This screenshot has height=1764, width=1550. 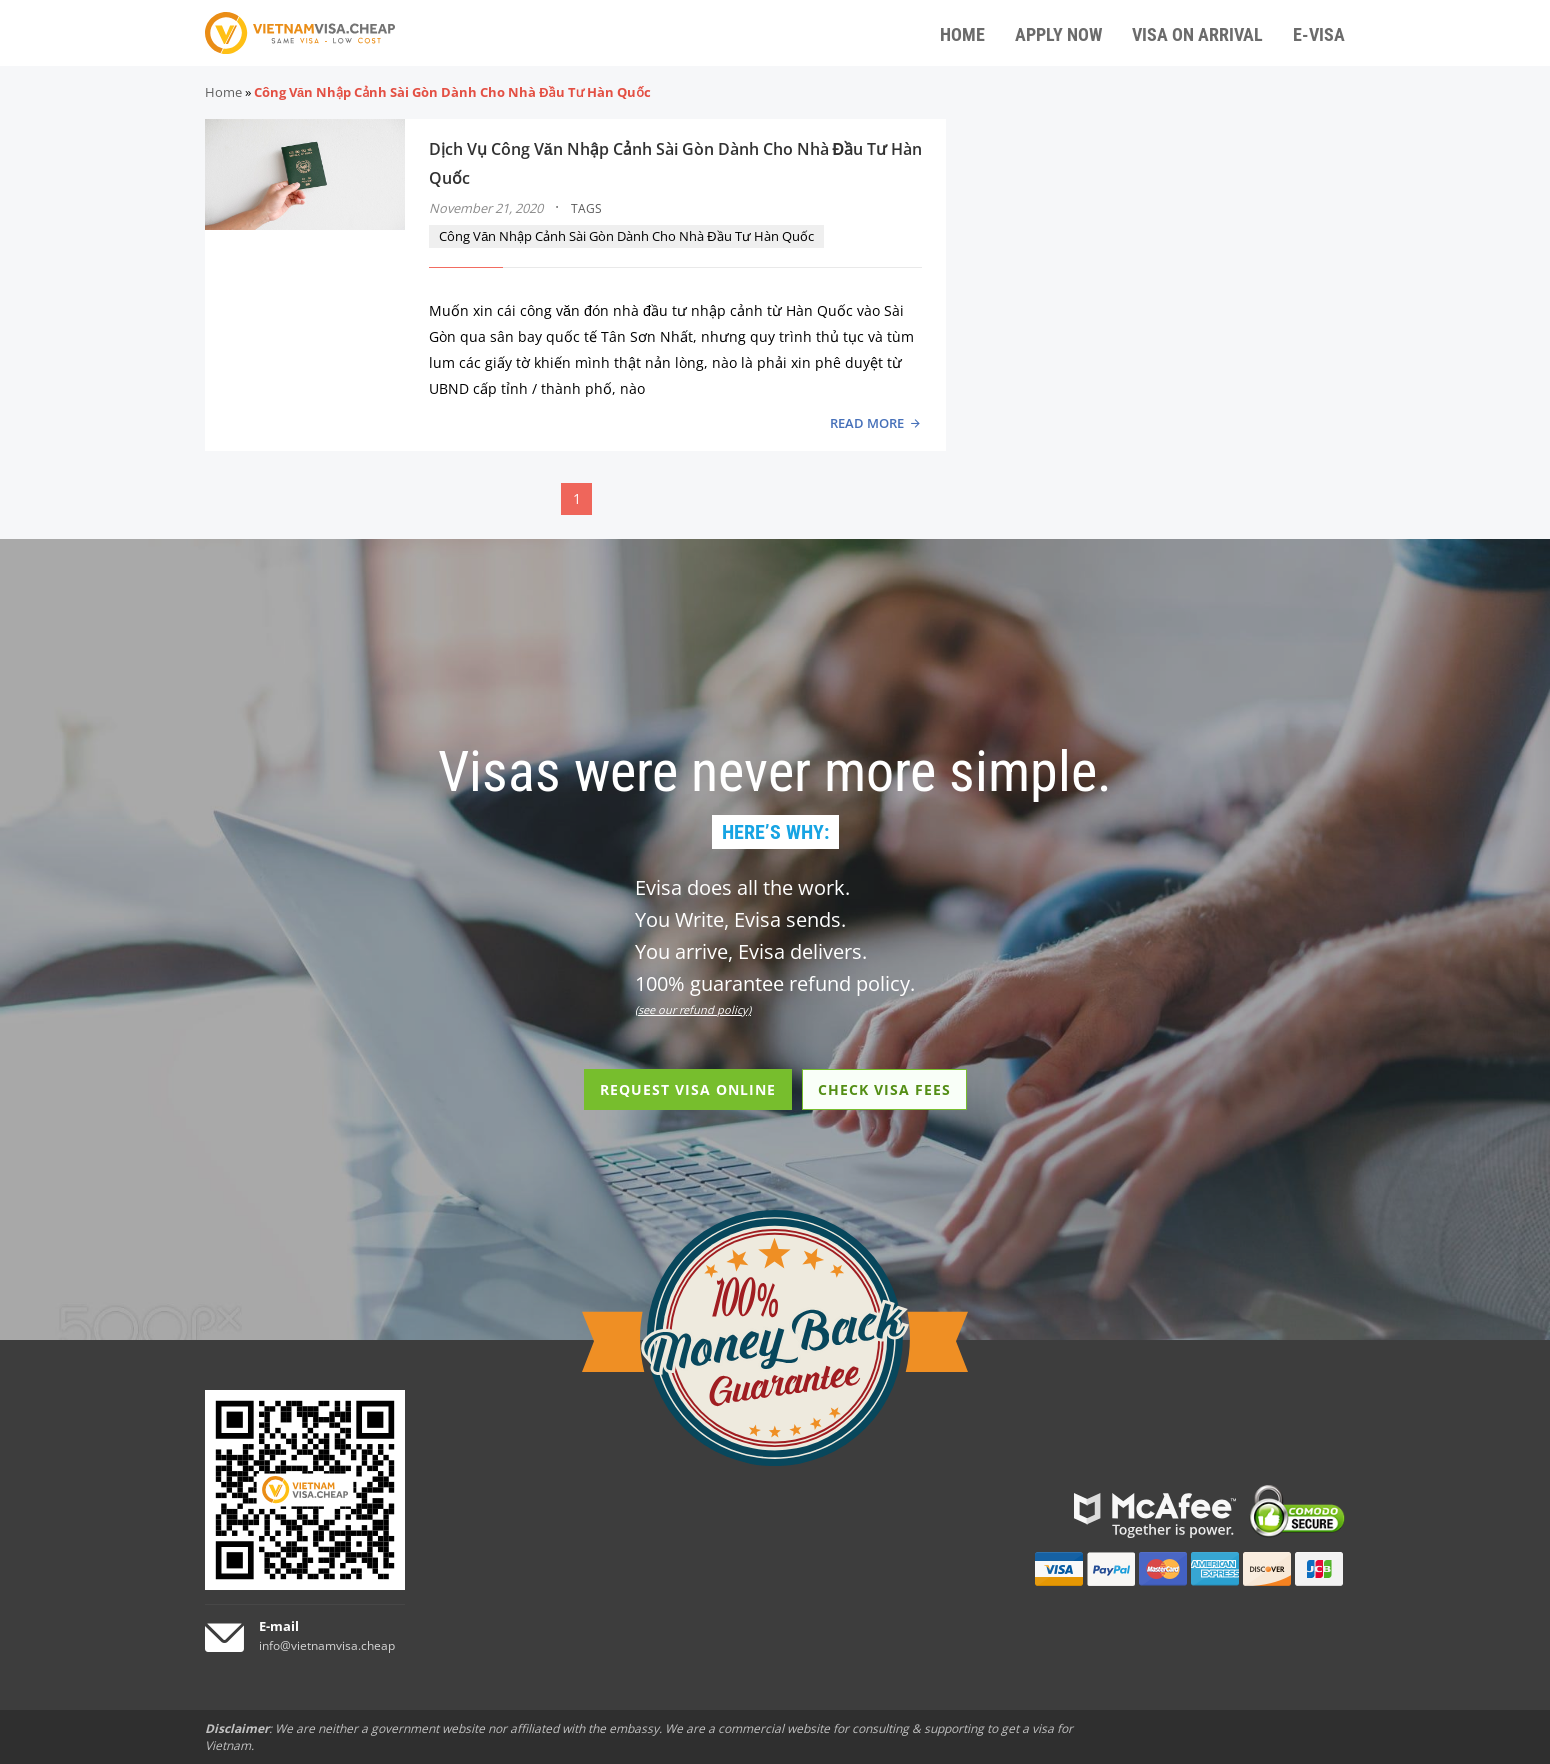 What do you see at coordinates (223, 92) in the screenshot?
I see `Home` at bounding box center [223, 92].